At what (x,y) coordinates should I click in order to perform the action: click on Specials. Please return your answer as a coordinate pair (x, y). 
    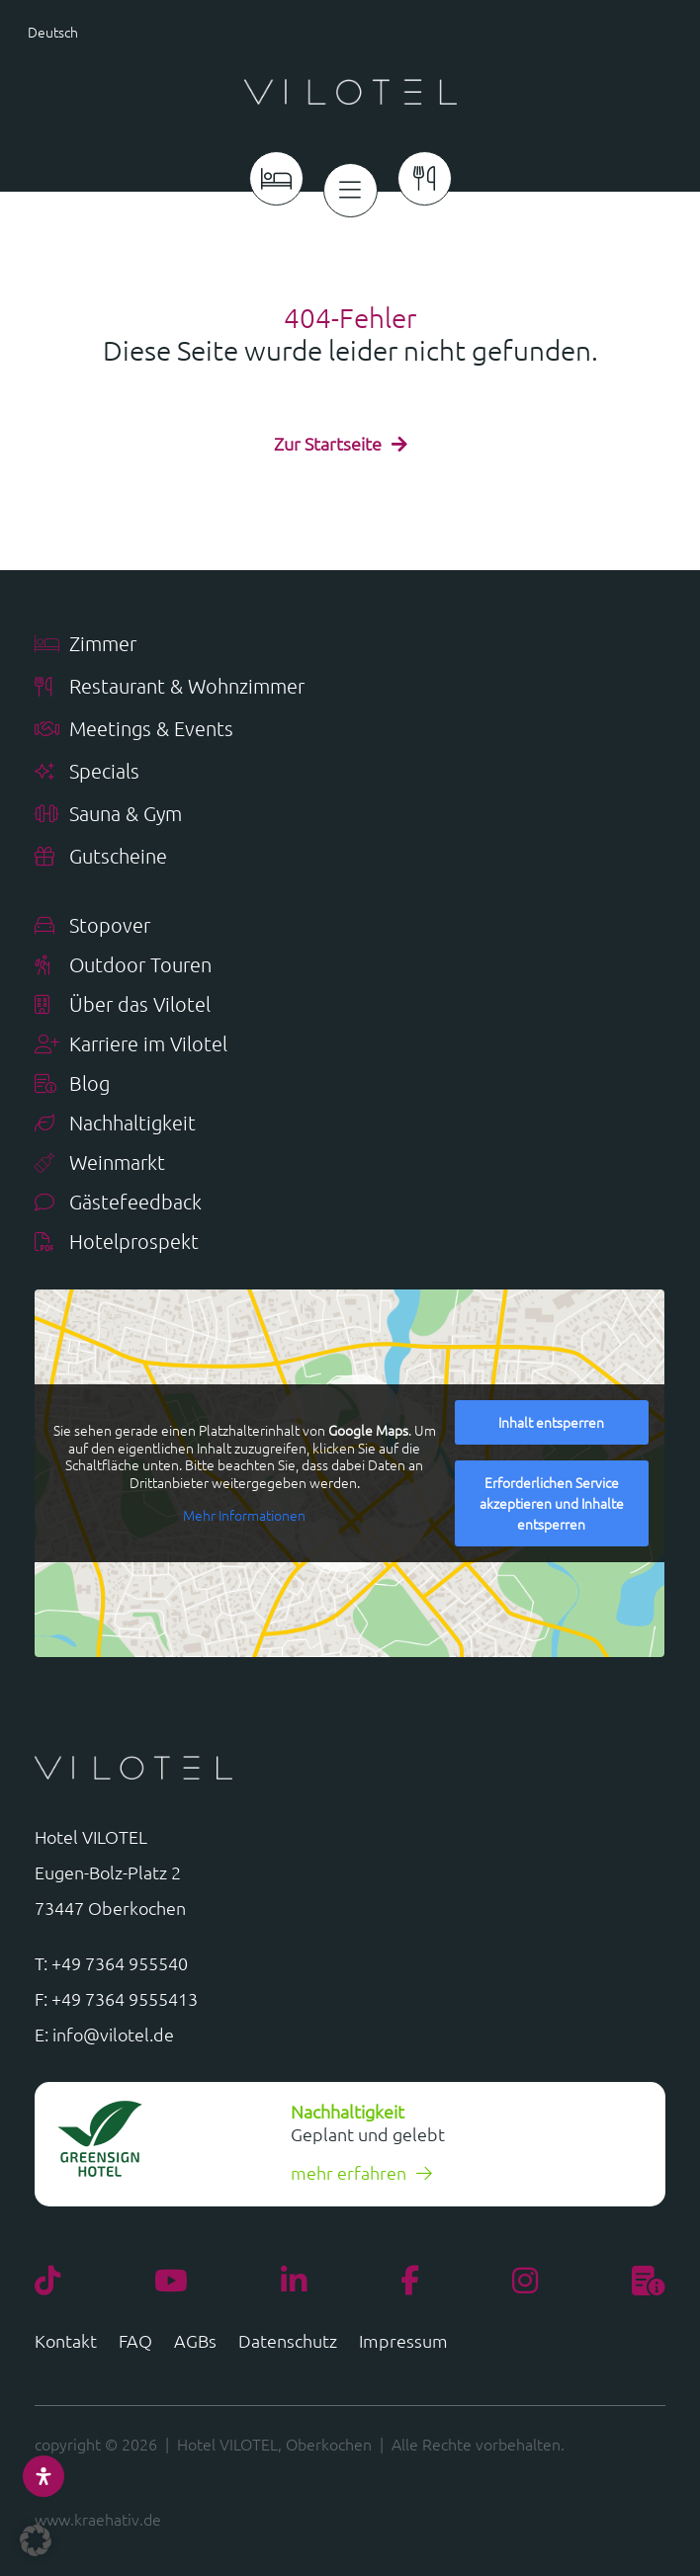
    Looking at the image, I should click on (87, 772).